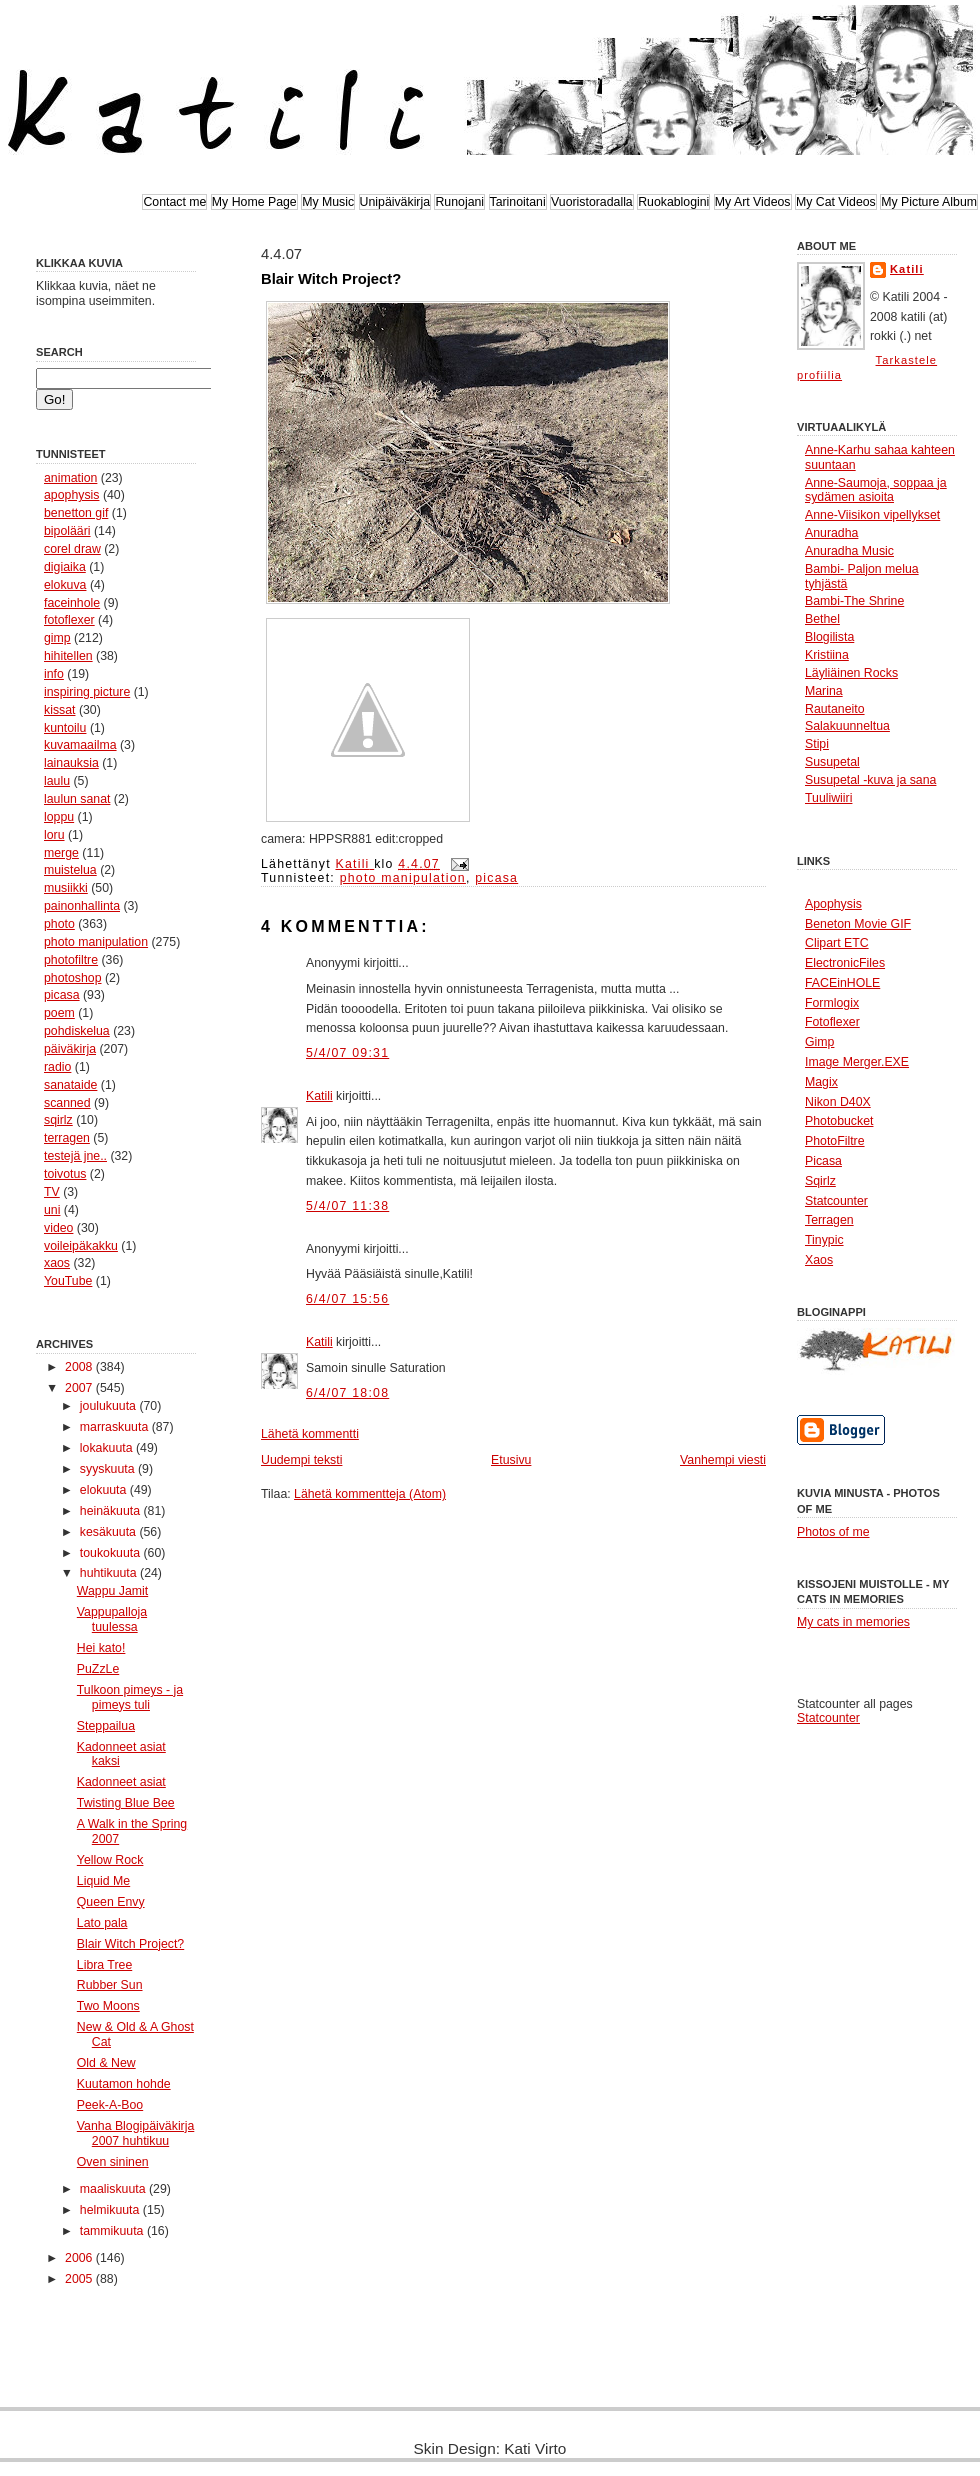  I want to click on Contact me, so click(174, 202).